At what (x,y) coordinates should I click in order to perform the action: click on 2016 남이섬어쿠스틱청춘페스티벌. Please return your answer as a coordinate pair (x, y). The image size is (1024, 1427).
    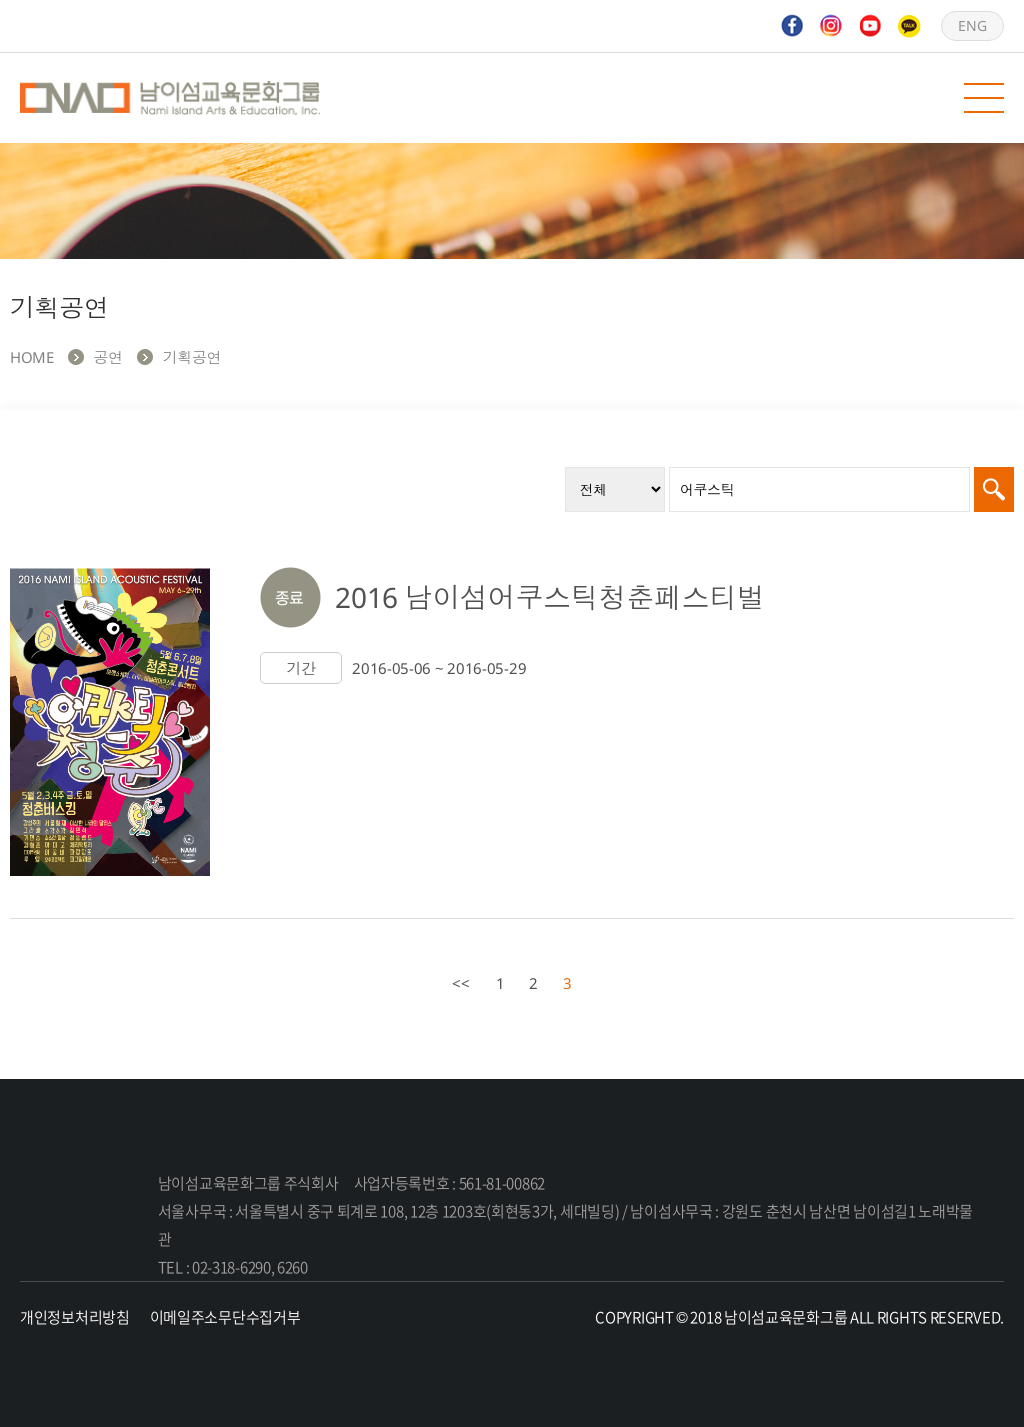
    Looking at the image, I should click on (550, 597).